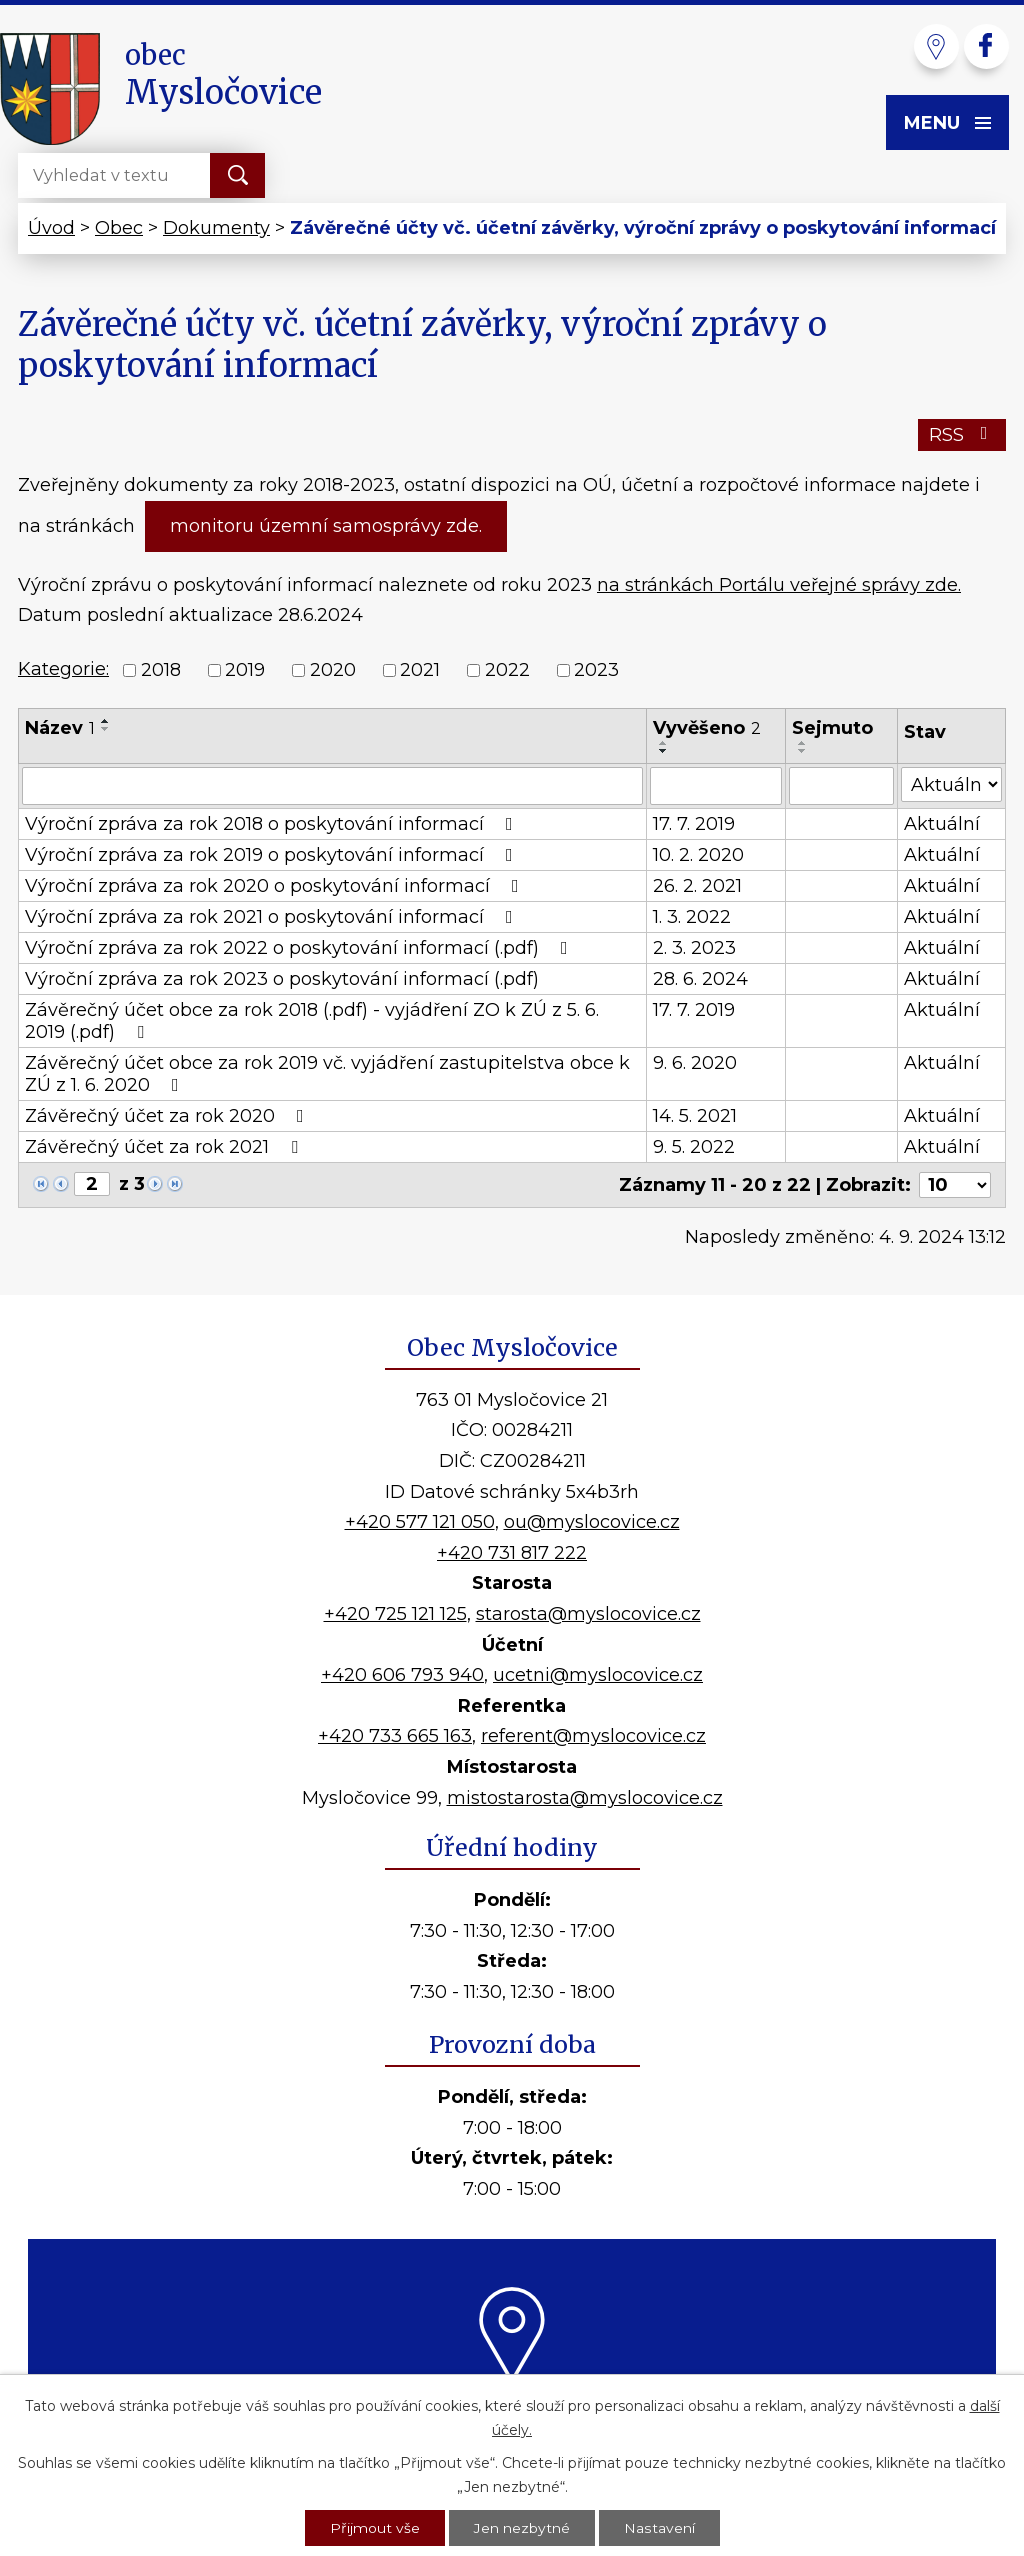 This screenshot has width=1024, height=2556. Describe the element at coordinates (694, 824) in the screenshot. I see `17. 7. 2019` at that location.